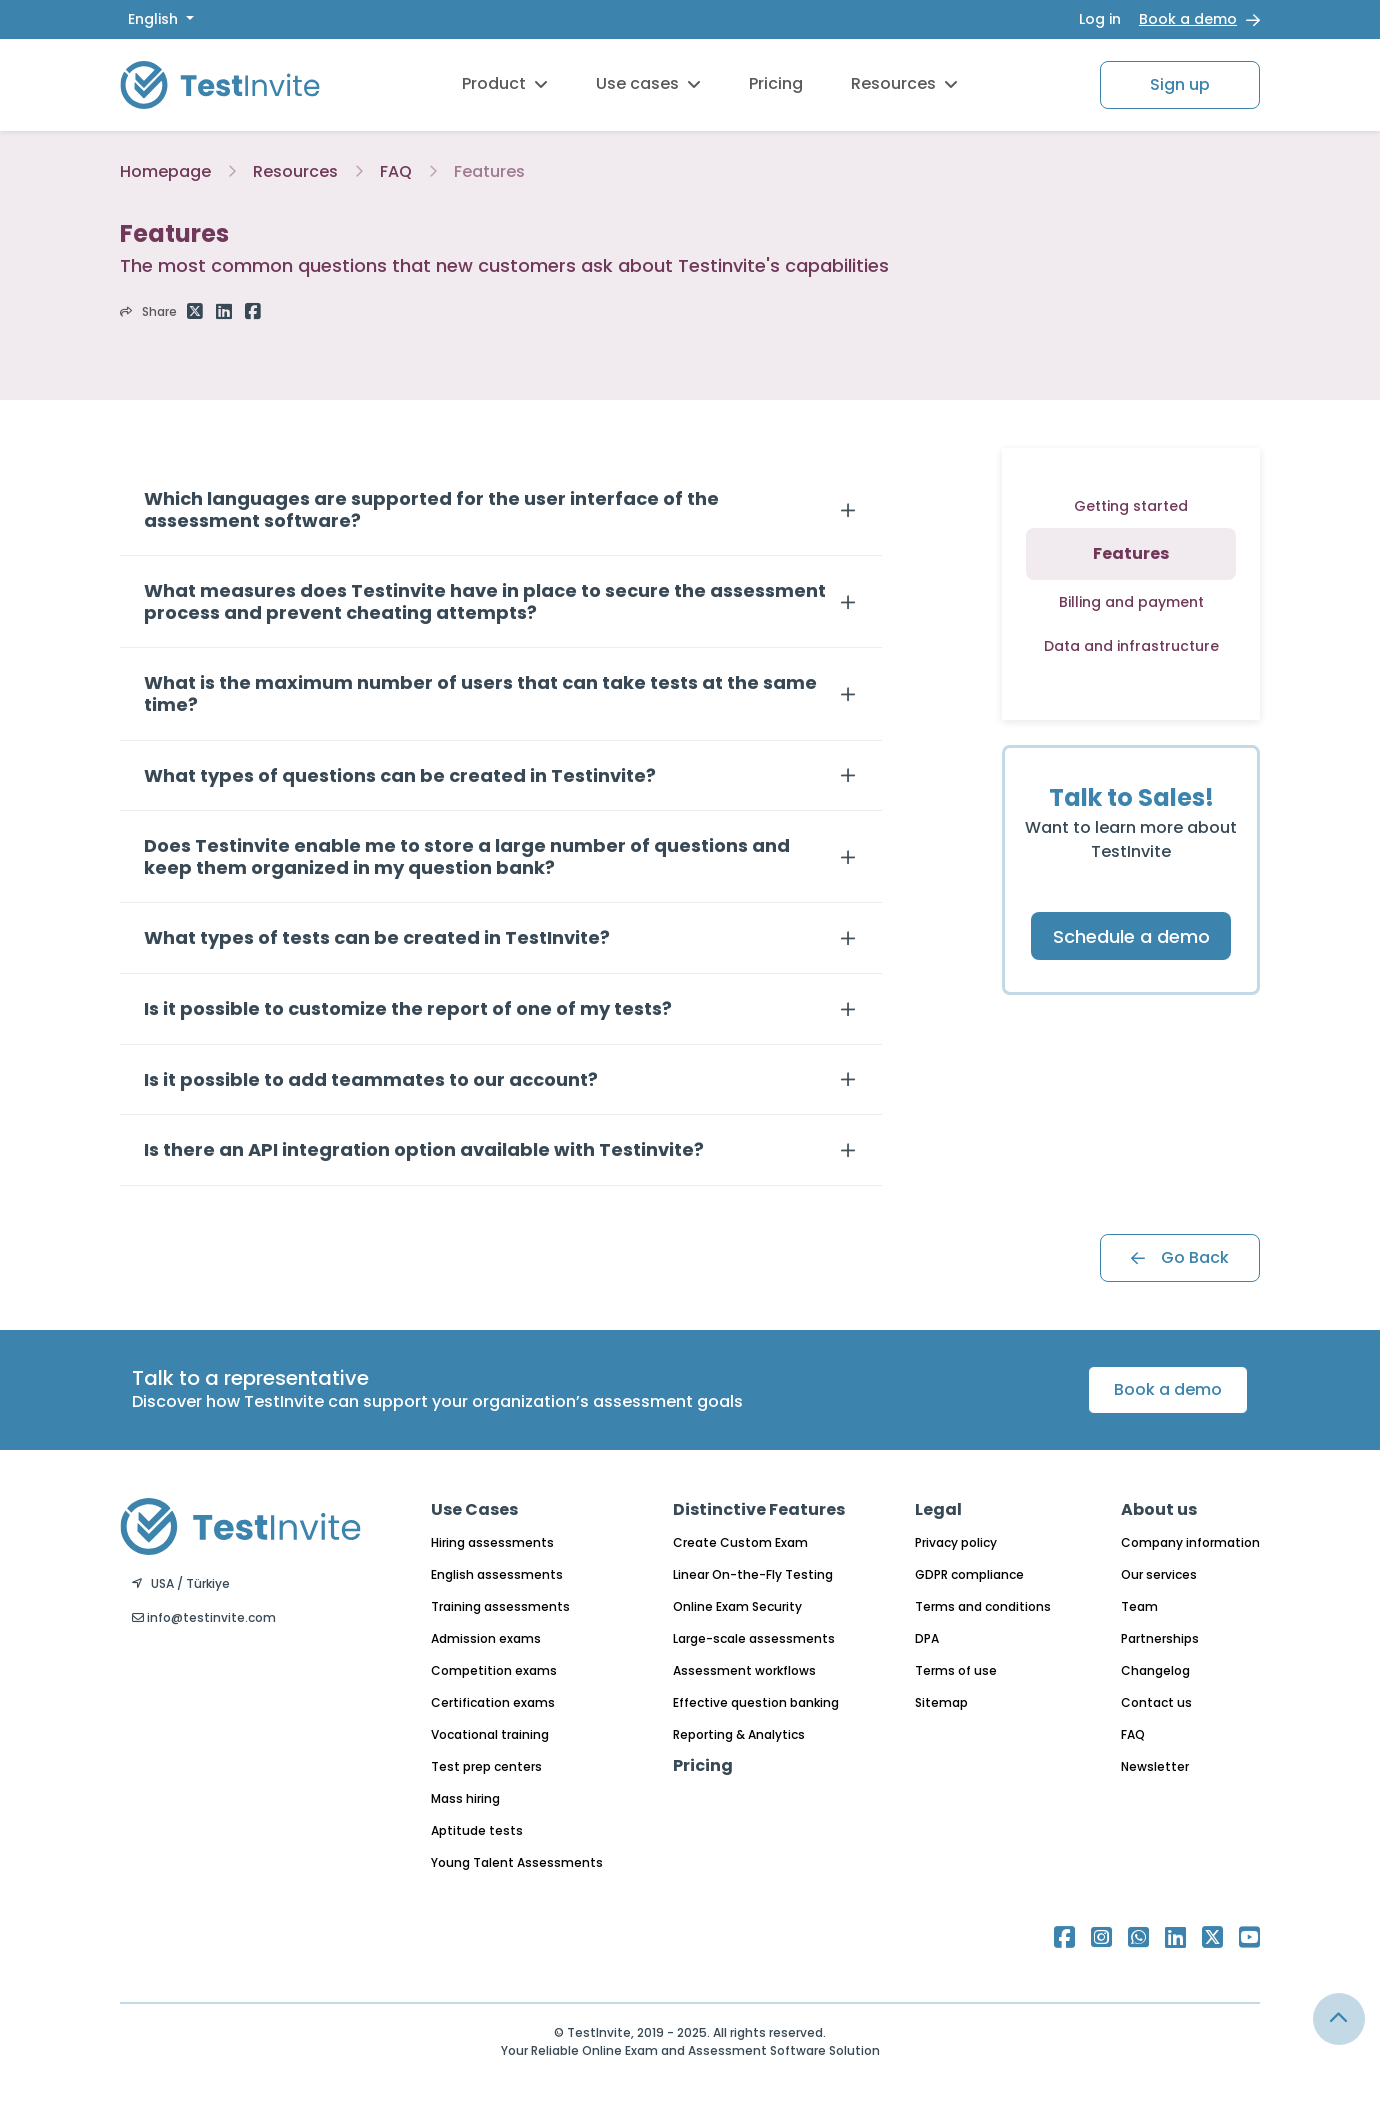 The image size is (1380, 2108). What do you see at coordinates (1339, 2019) in the screenshot?
I see `[Link for browsing to the top of the page]` at bounding box center [1339, 2019].